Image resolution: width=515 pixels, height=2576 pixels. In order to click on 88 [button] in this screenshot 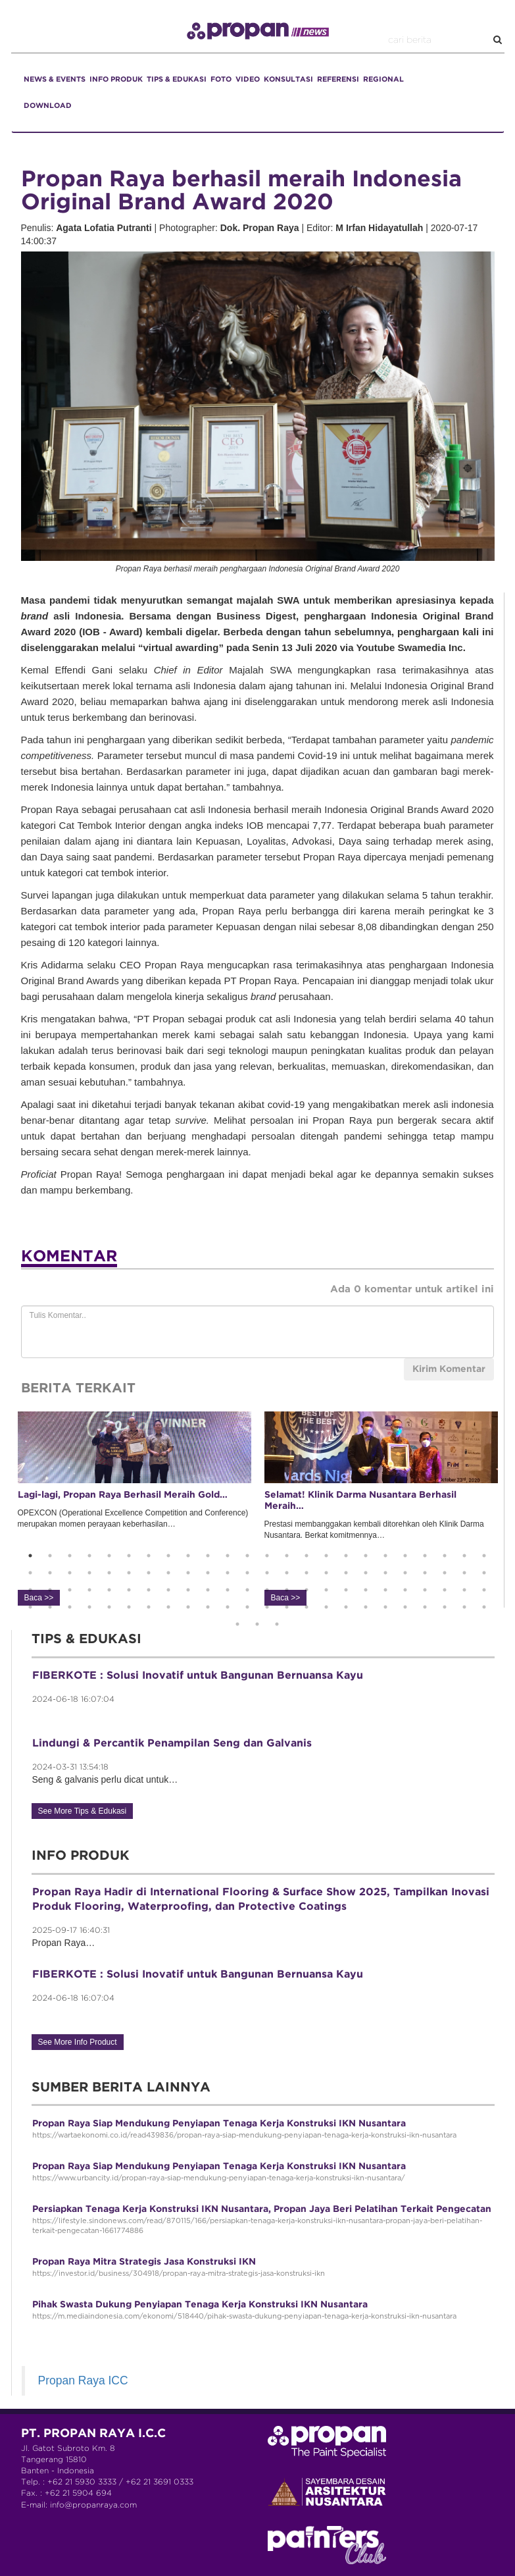, I will do `click(326, 1607)`.